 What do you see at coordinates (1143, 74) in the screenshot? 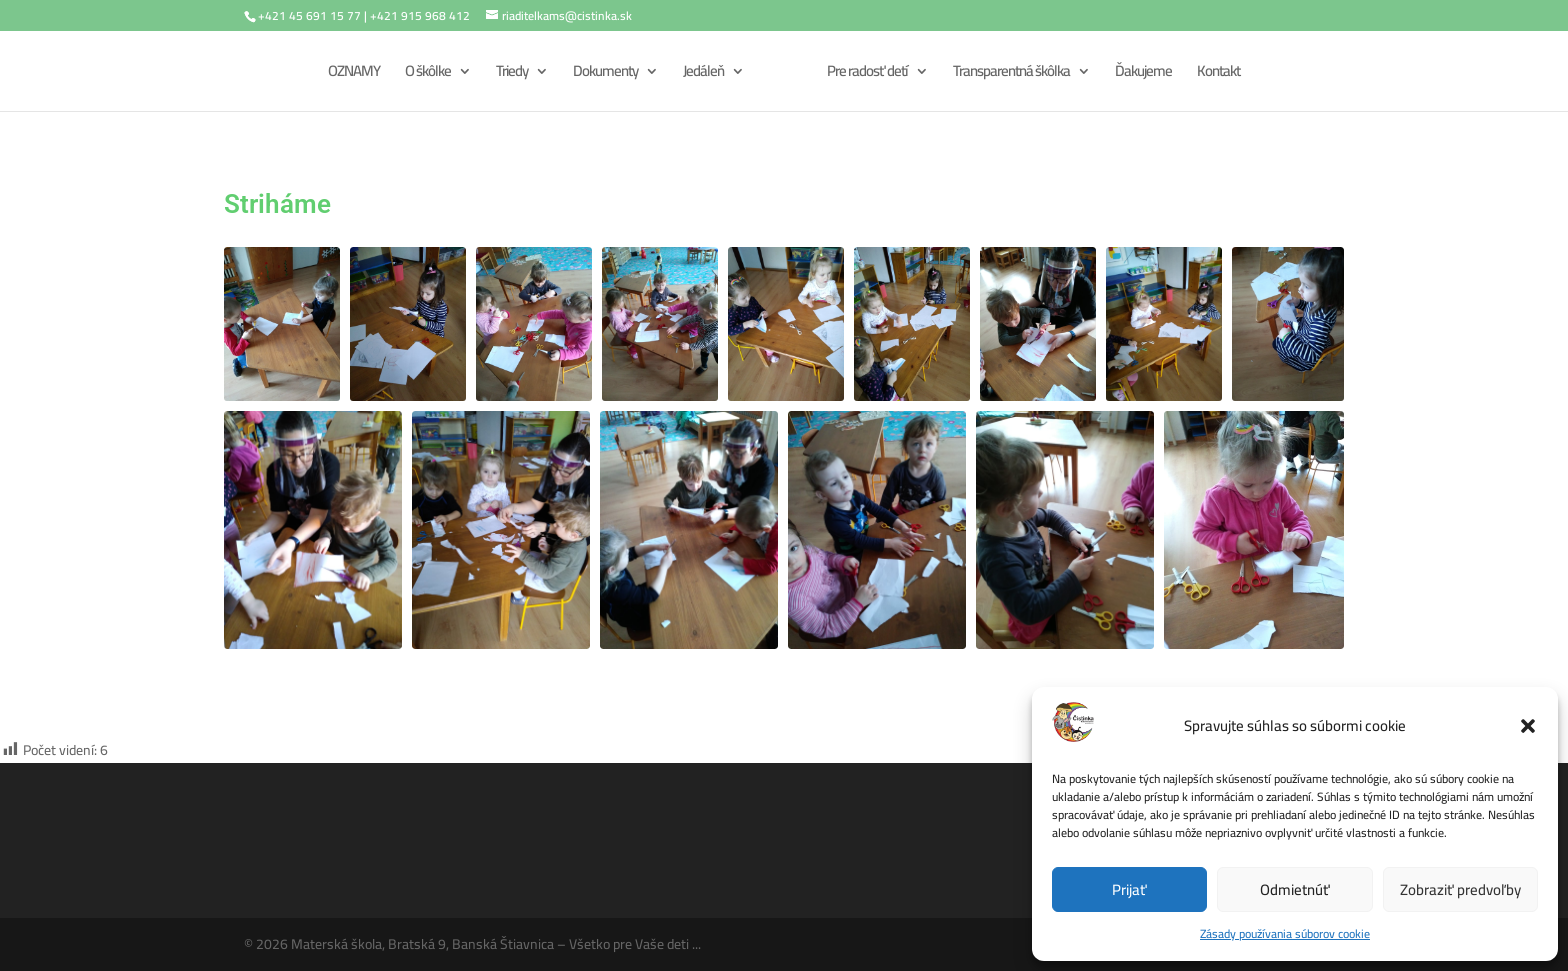
I see `Ďakujeme` at bounding box center [1143, 74].